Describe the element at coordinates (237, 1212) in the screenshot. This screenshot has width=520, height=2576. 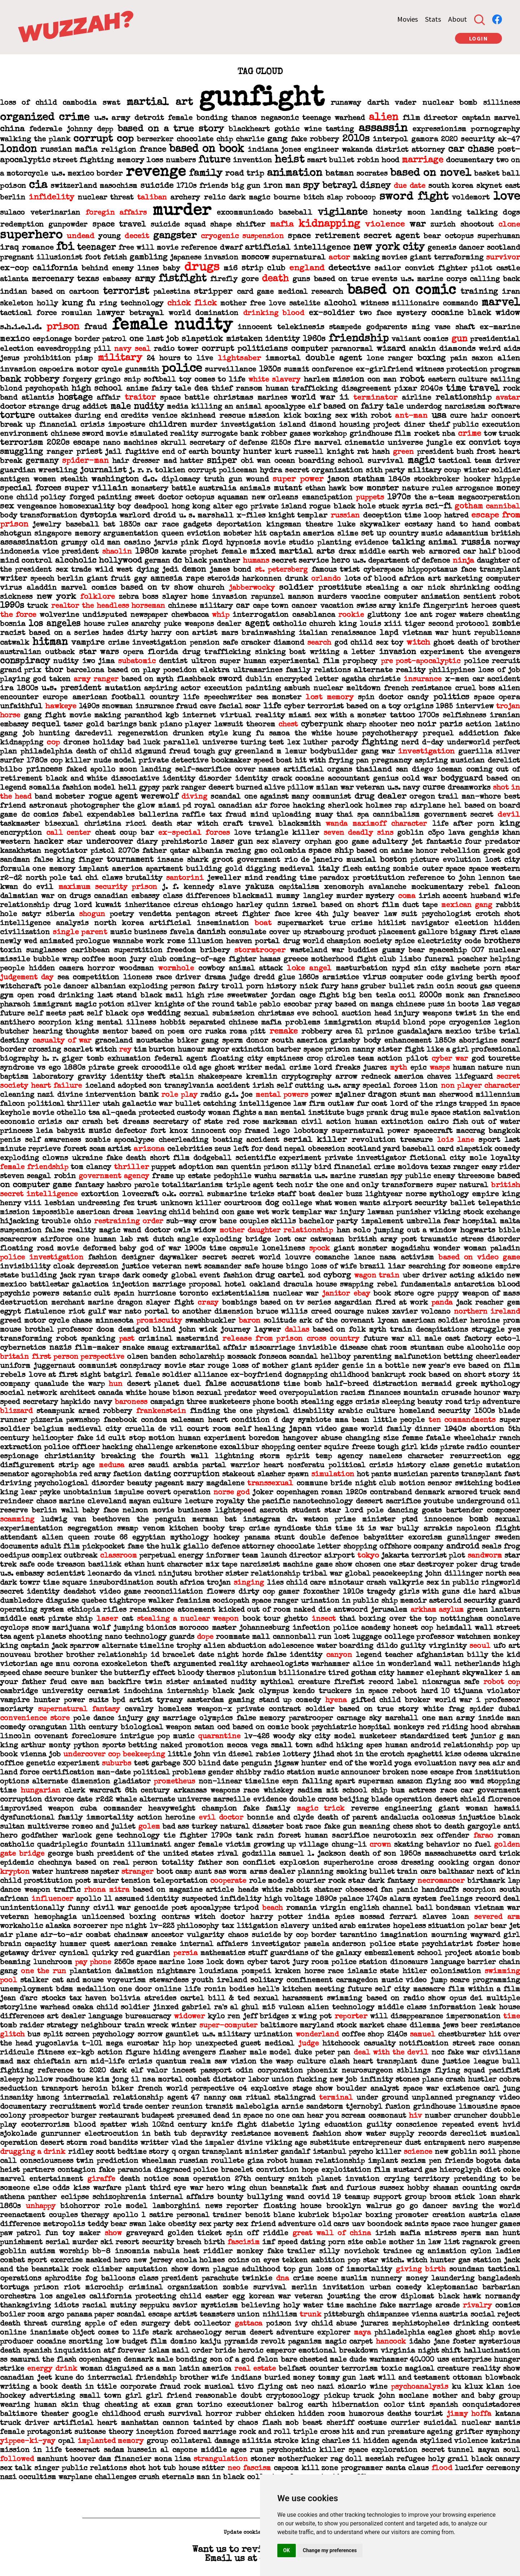
I see `con game` at that location.